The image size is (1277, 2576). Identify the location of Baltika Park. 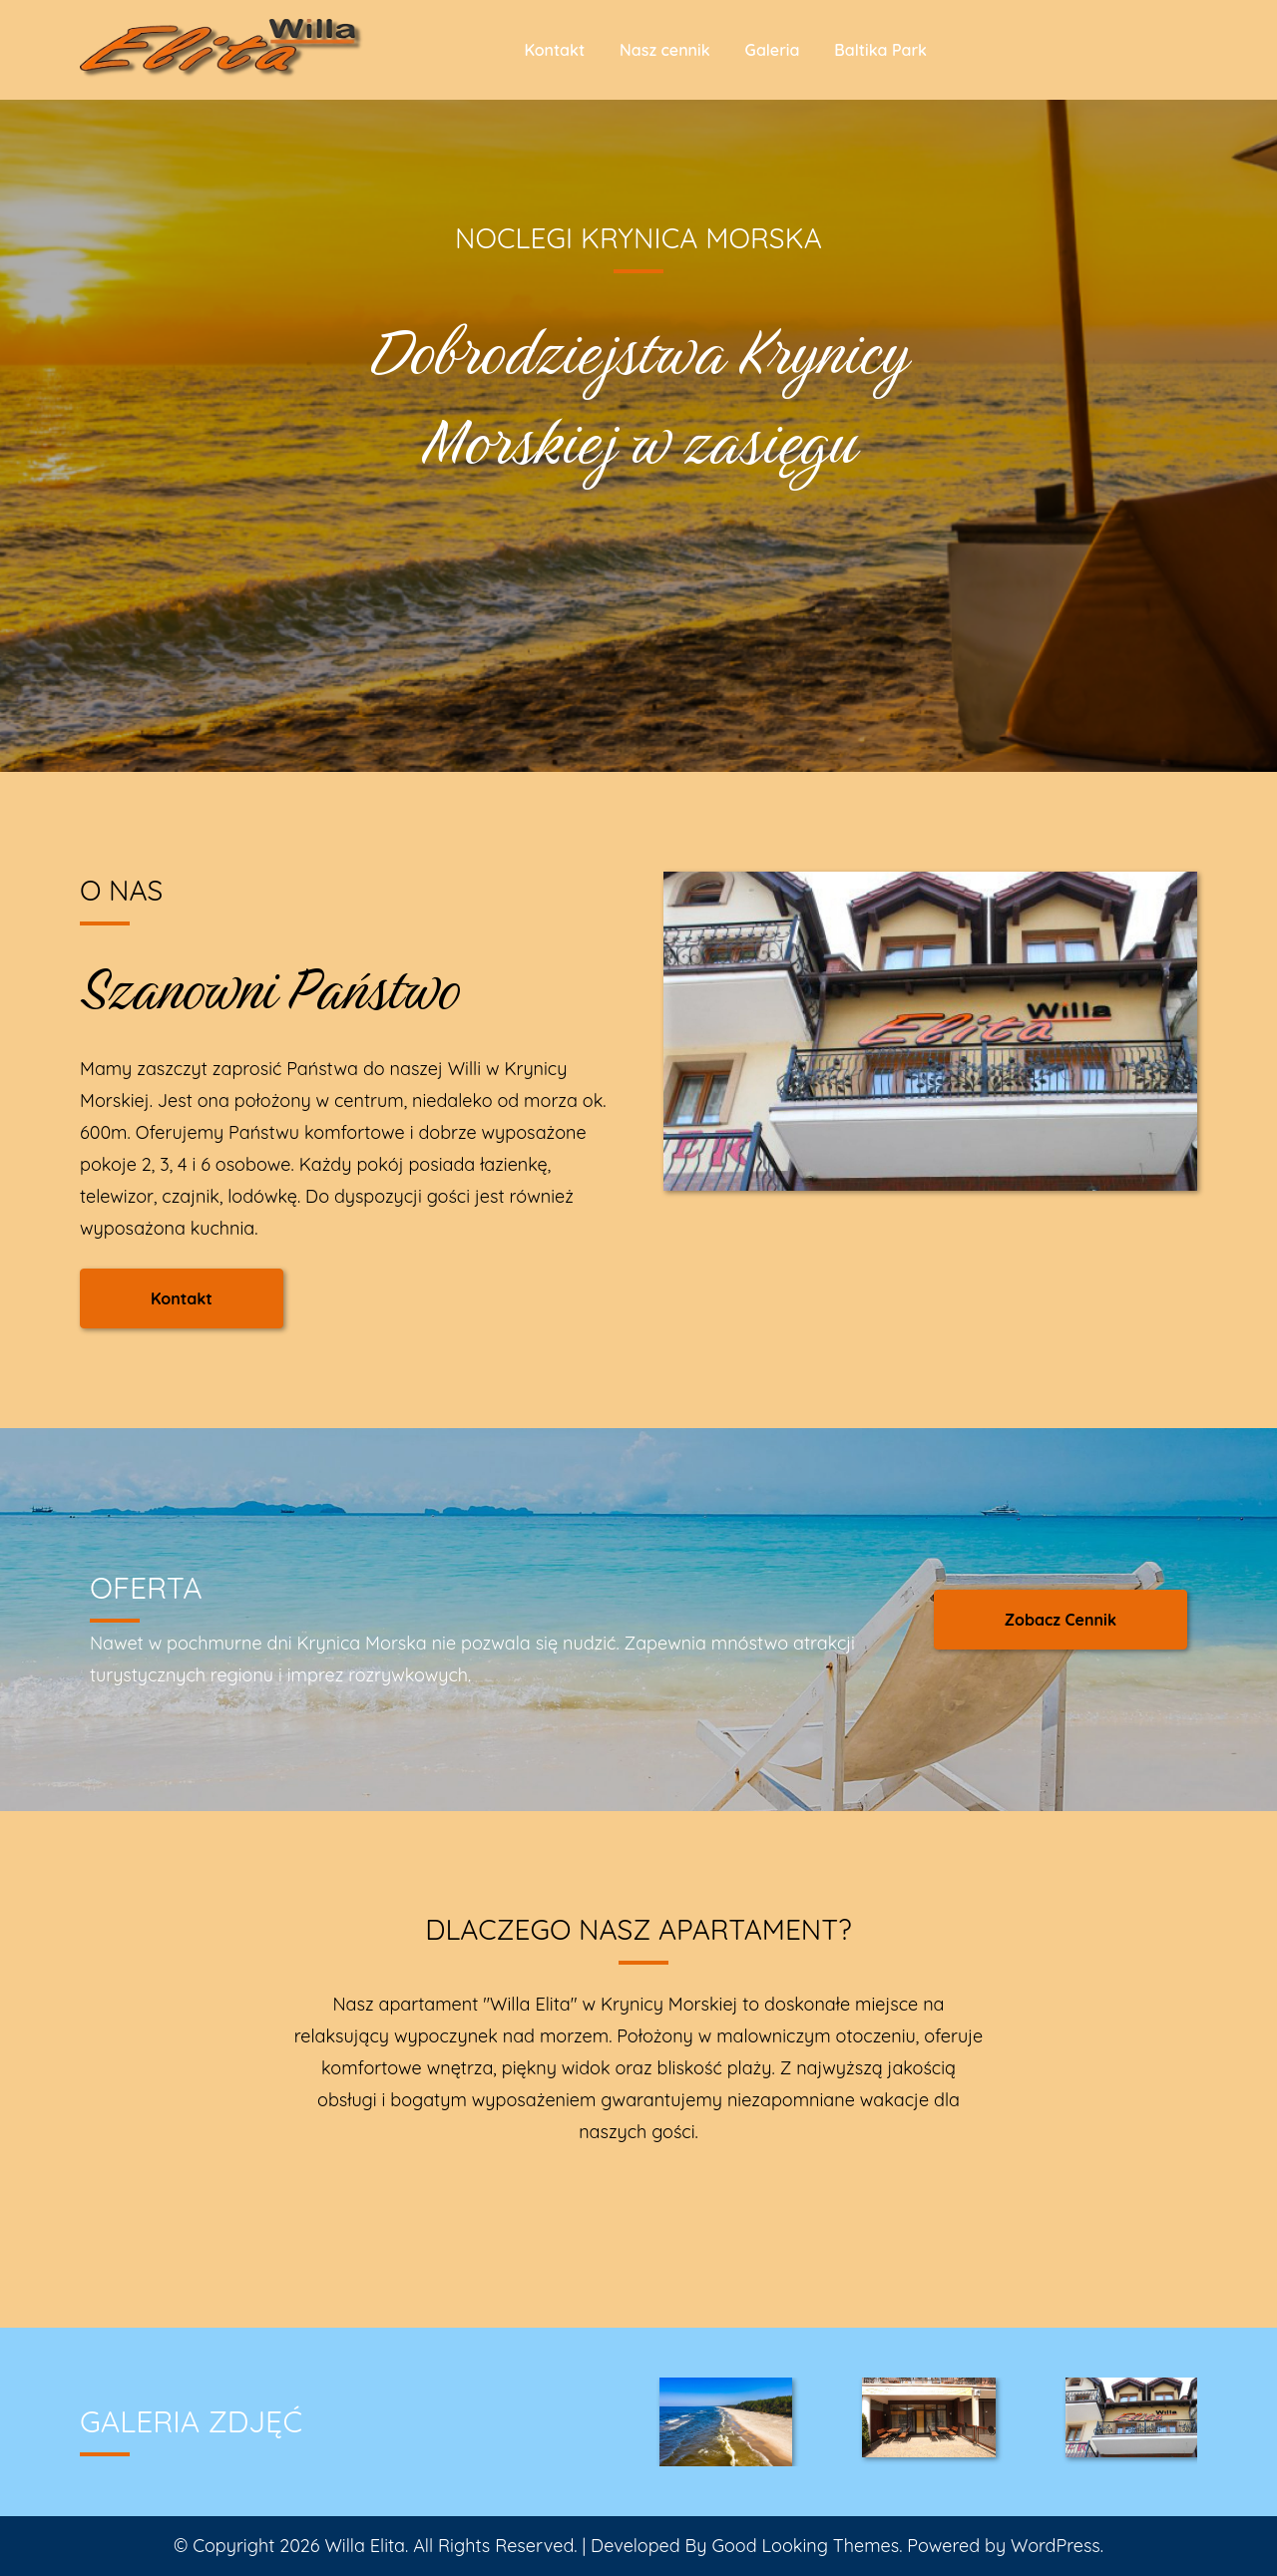
(880, 50).